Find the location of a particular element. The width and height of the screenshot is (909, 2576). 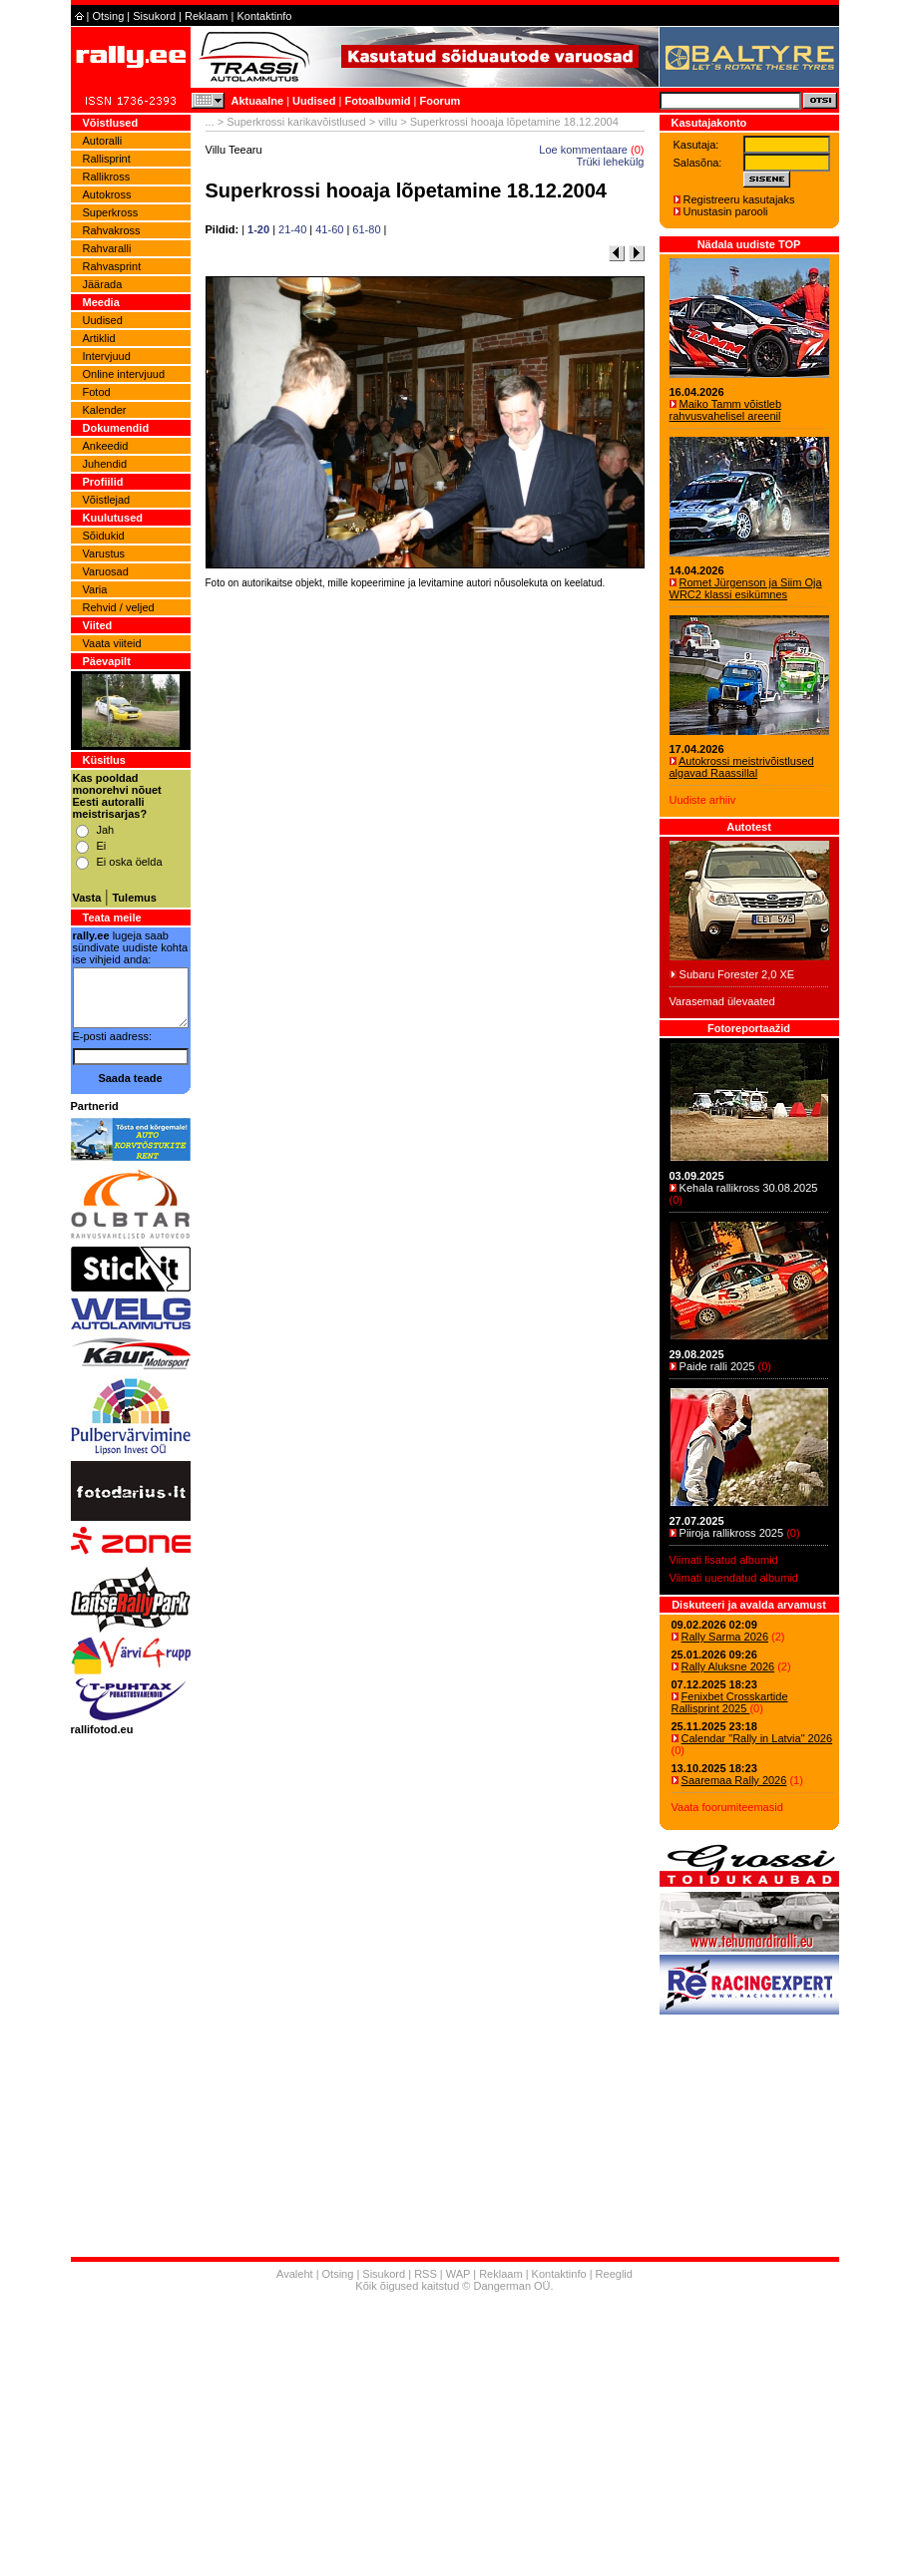

21-40 is located at coordinates (292, 229).